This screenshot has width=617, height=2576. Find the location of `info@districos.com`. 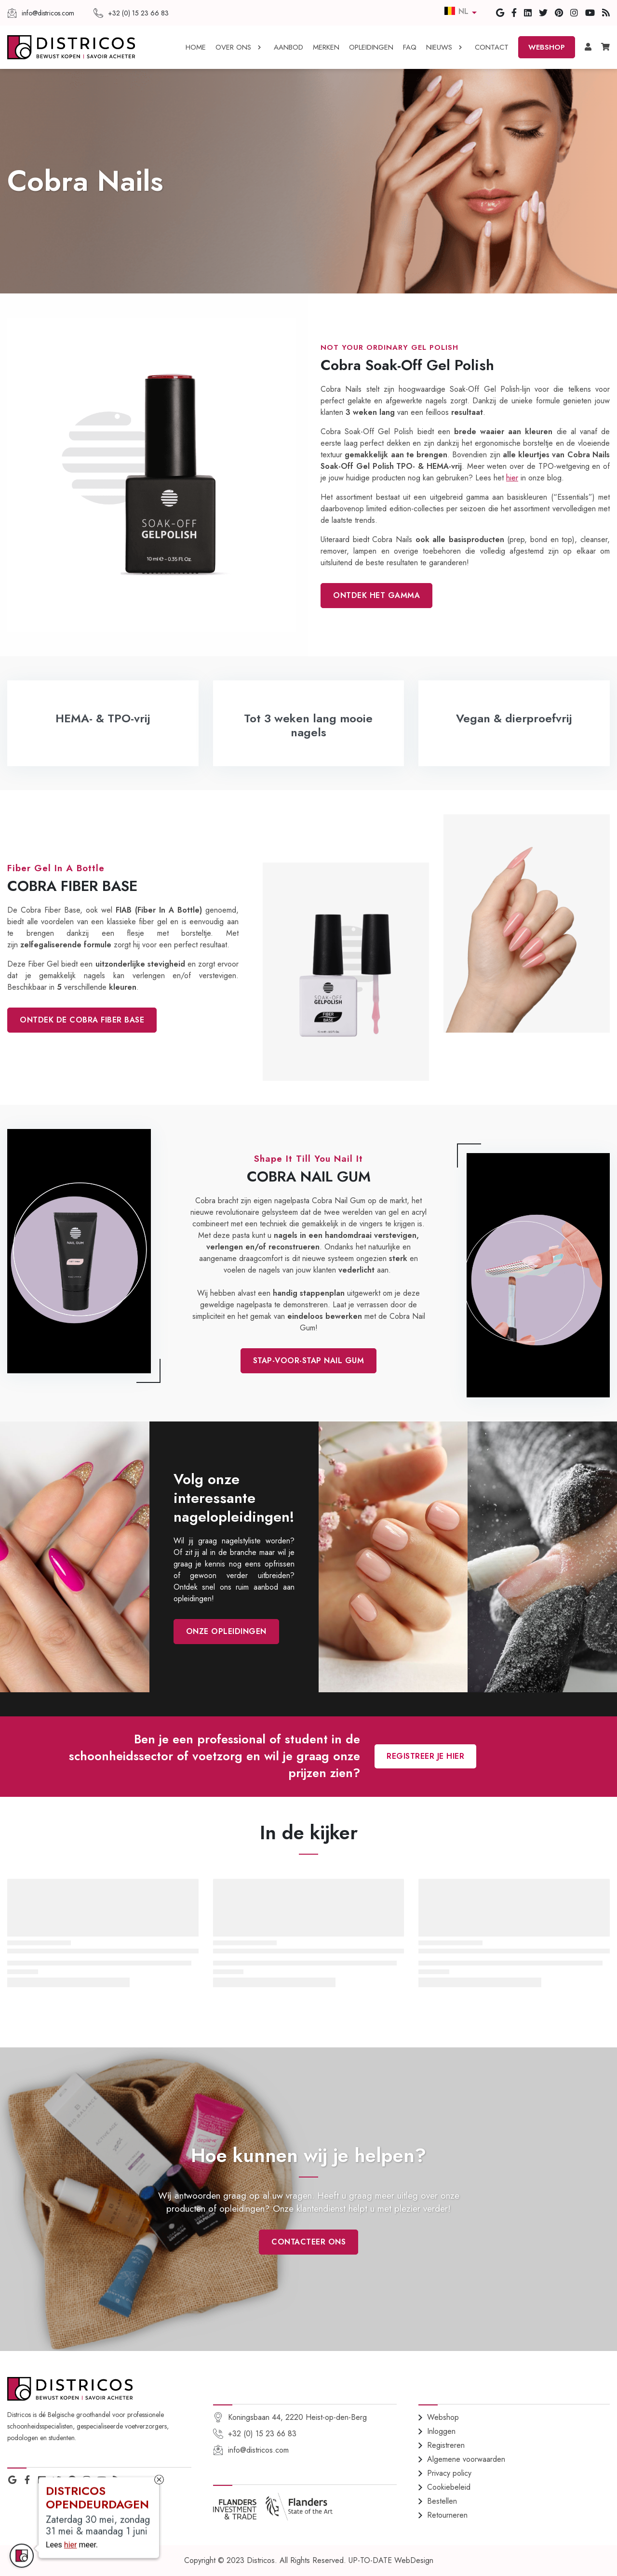

info@districos.com is located at coordinates (258, 2450).